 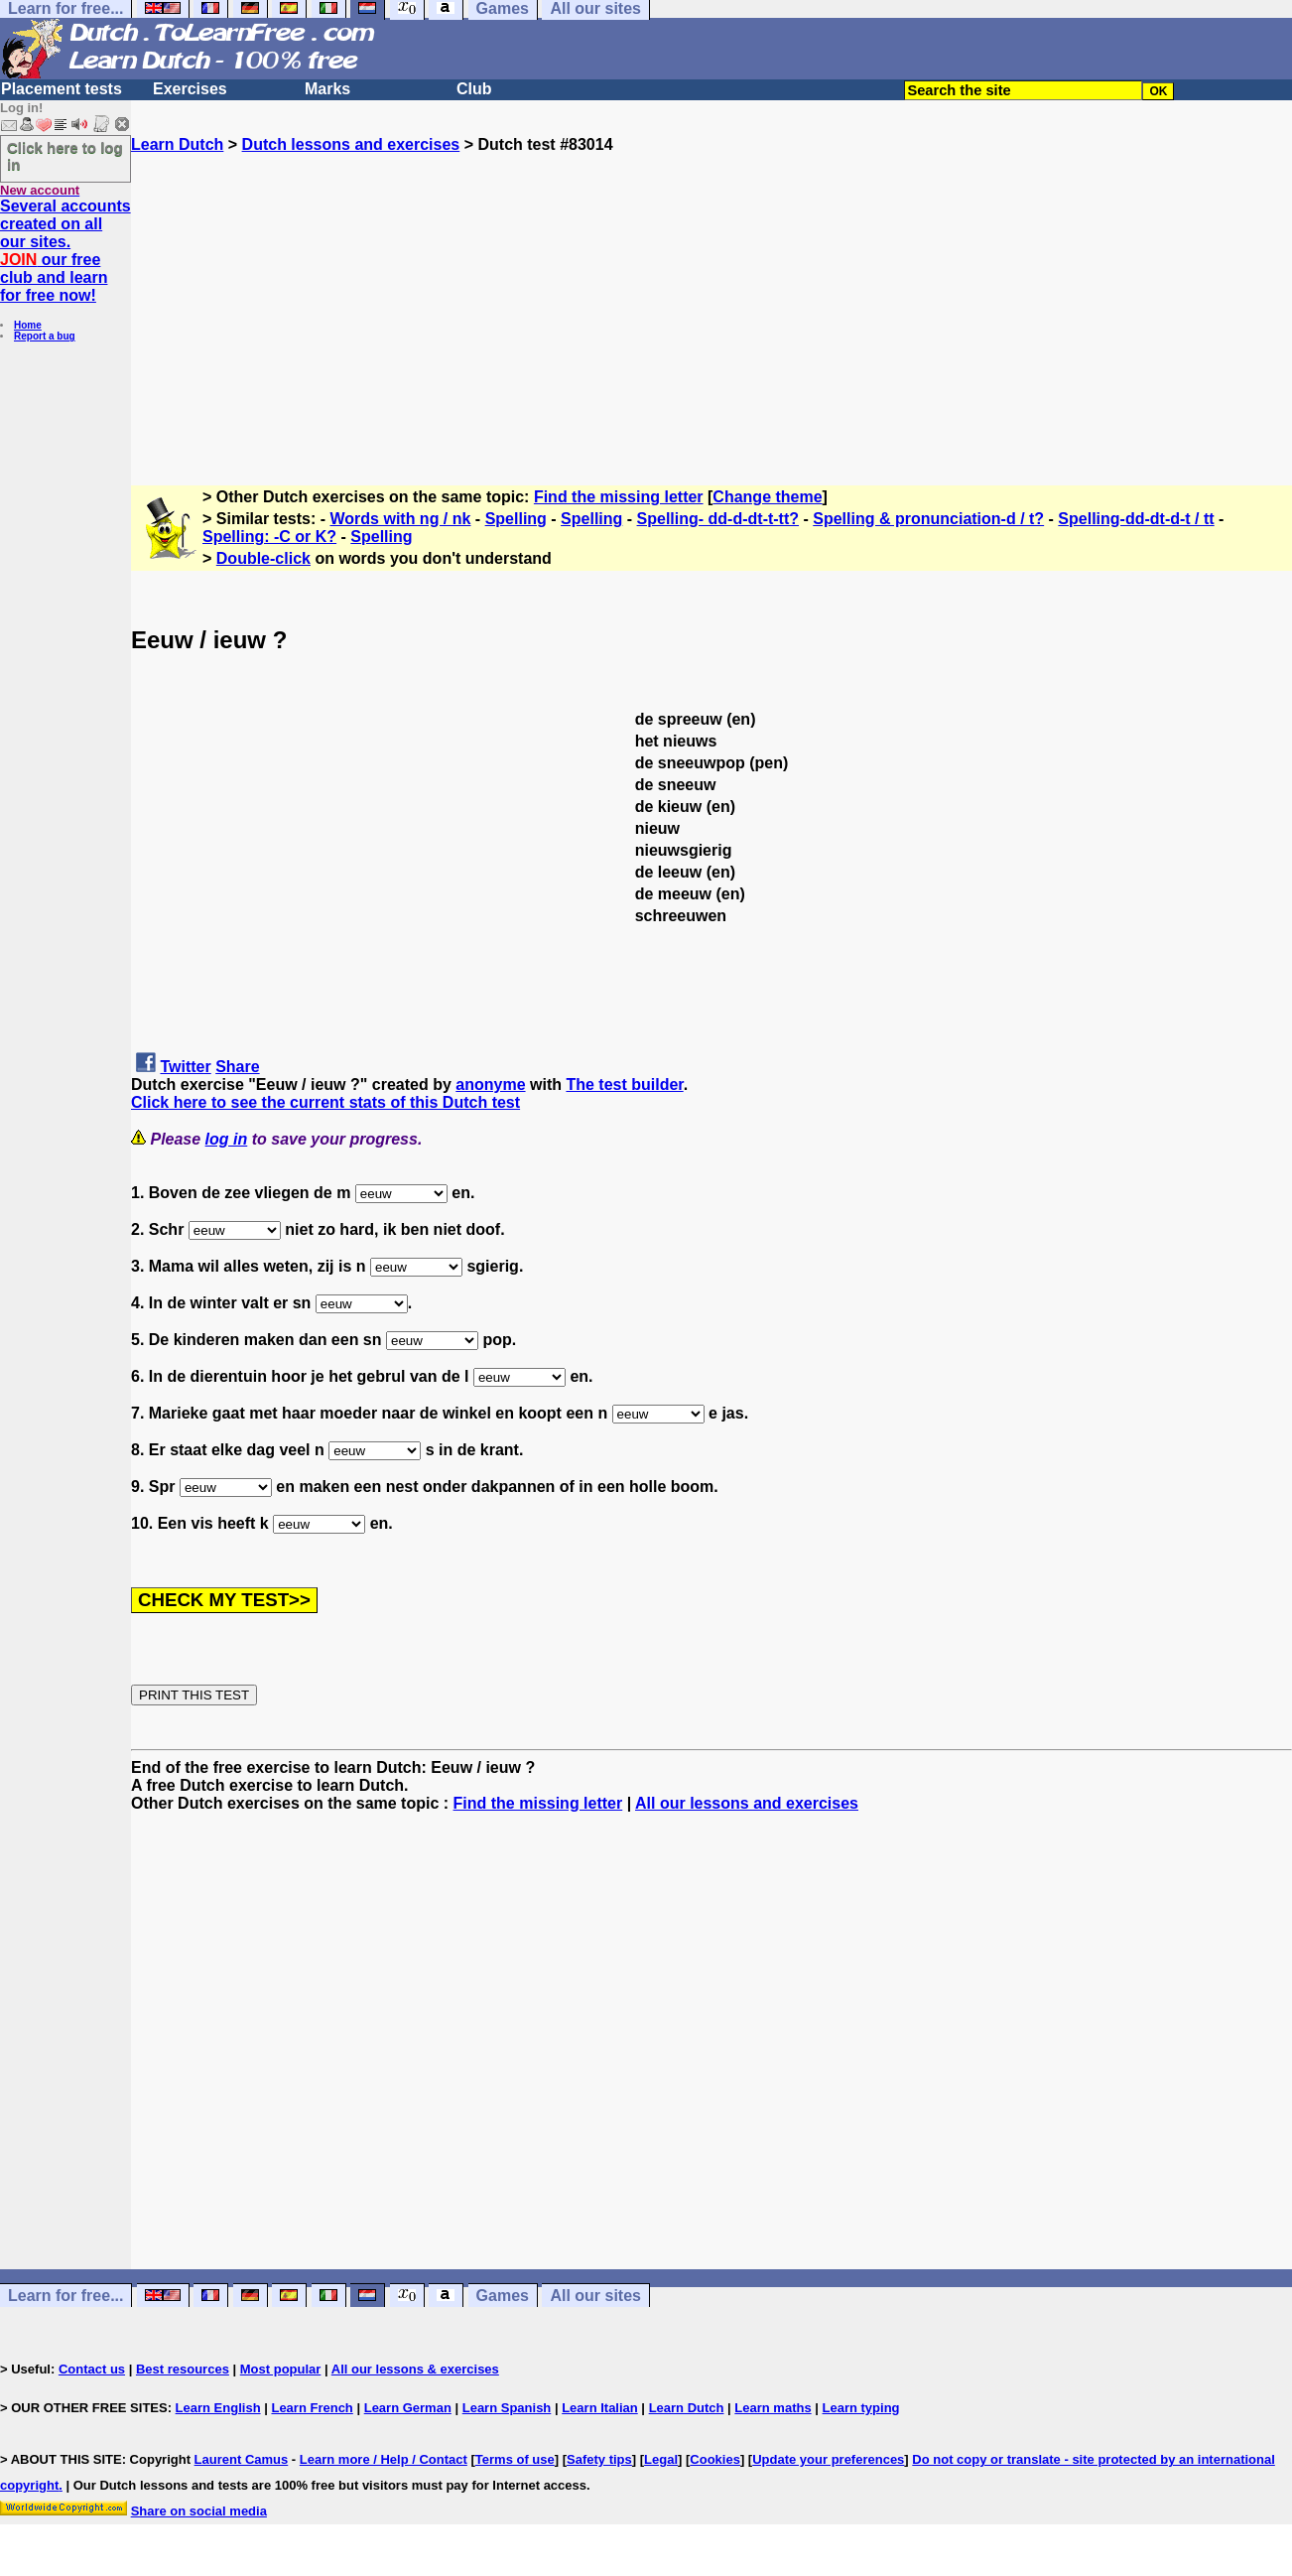 What do you see at coordinates (600, 2407) in the screenshot?
I see `Learn Italian` at bounding box center [600, 2407].